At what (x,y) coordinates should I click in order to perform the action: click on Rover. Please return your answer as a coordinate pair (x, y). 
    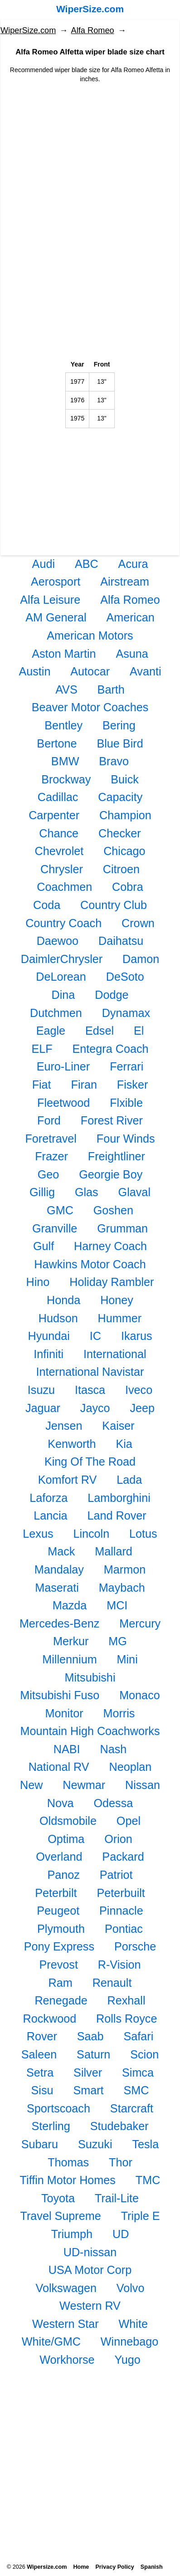
    Looking at the image, I should click on (42, 2036).